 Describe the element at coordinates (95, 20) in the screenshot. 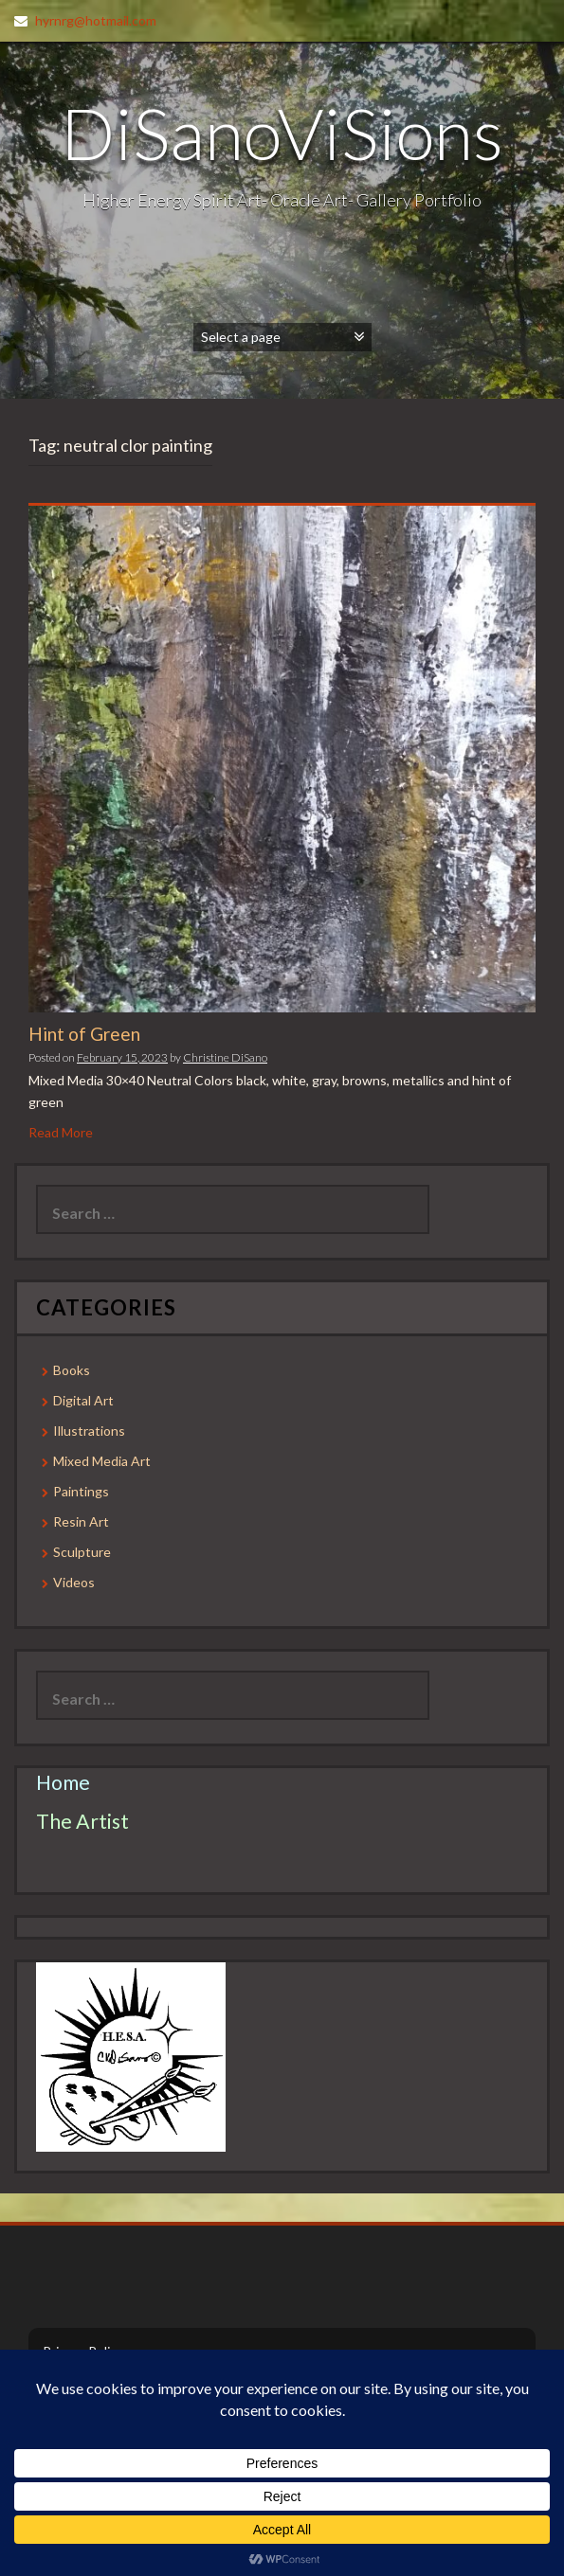

I see `hyrnrg@hotmail.com` at that location.